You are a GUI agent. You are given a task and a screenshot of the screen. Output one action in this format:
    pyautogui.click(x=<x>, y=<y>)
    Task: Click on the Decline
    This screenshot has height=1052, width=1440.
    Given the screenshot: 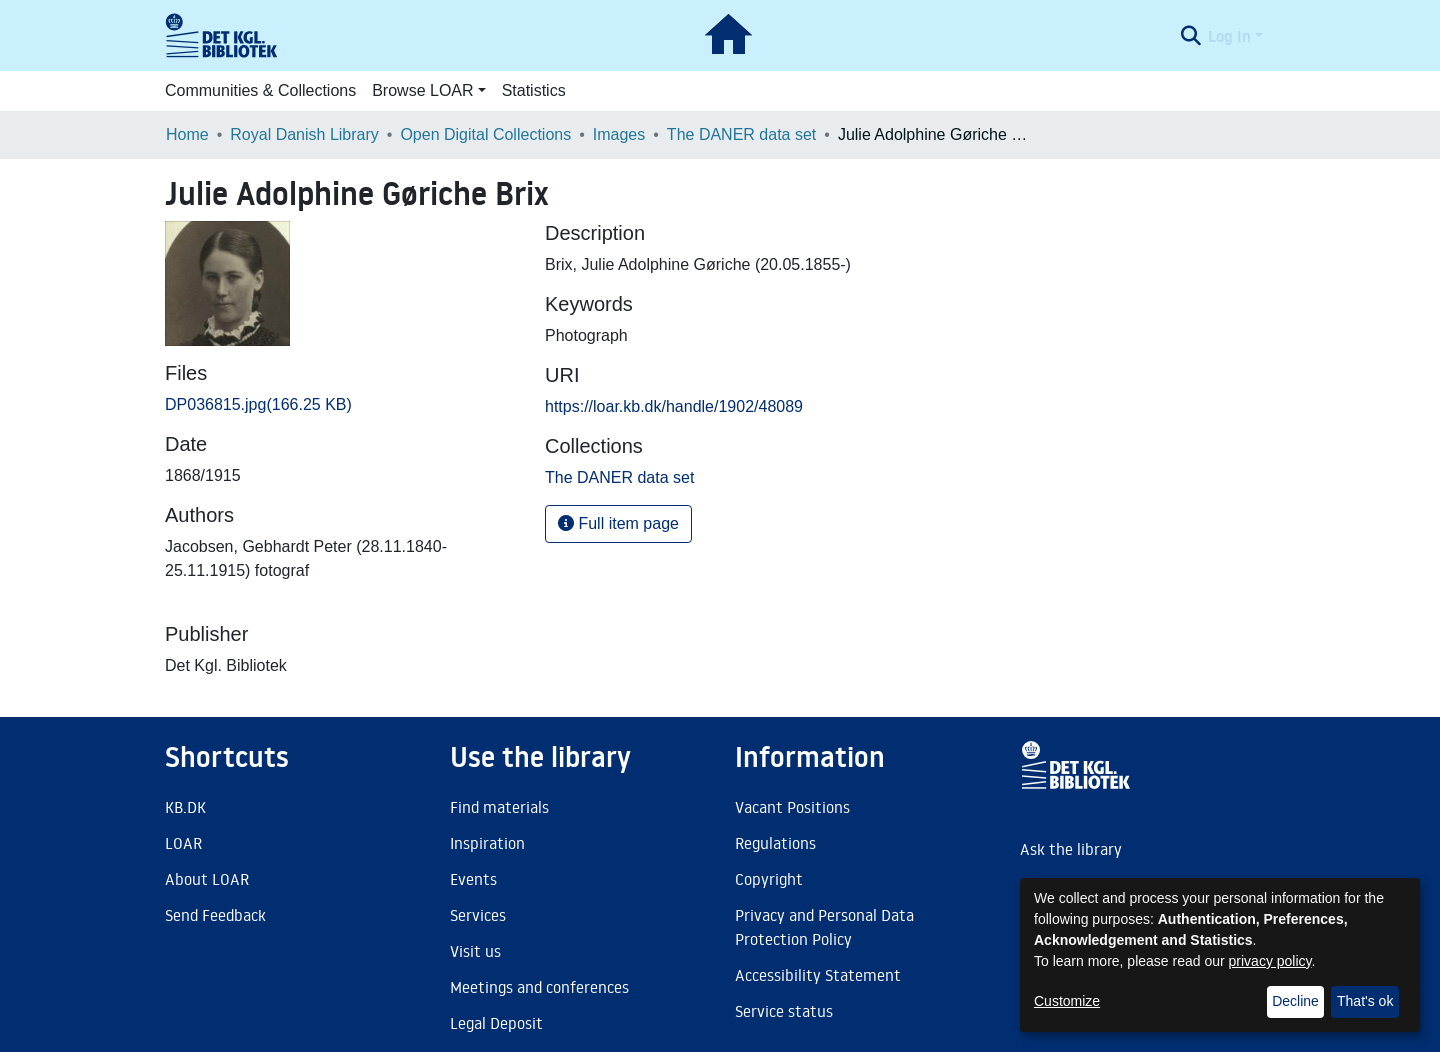 What is the action you would take?
    pyautogui.click(x=1295, y=1001)
    